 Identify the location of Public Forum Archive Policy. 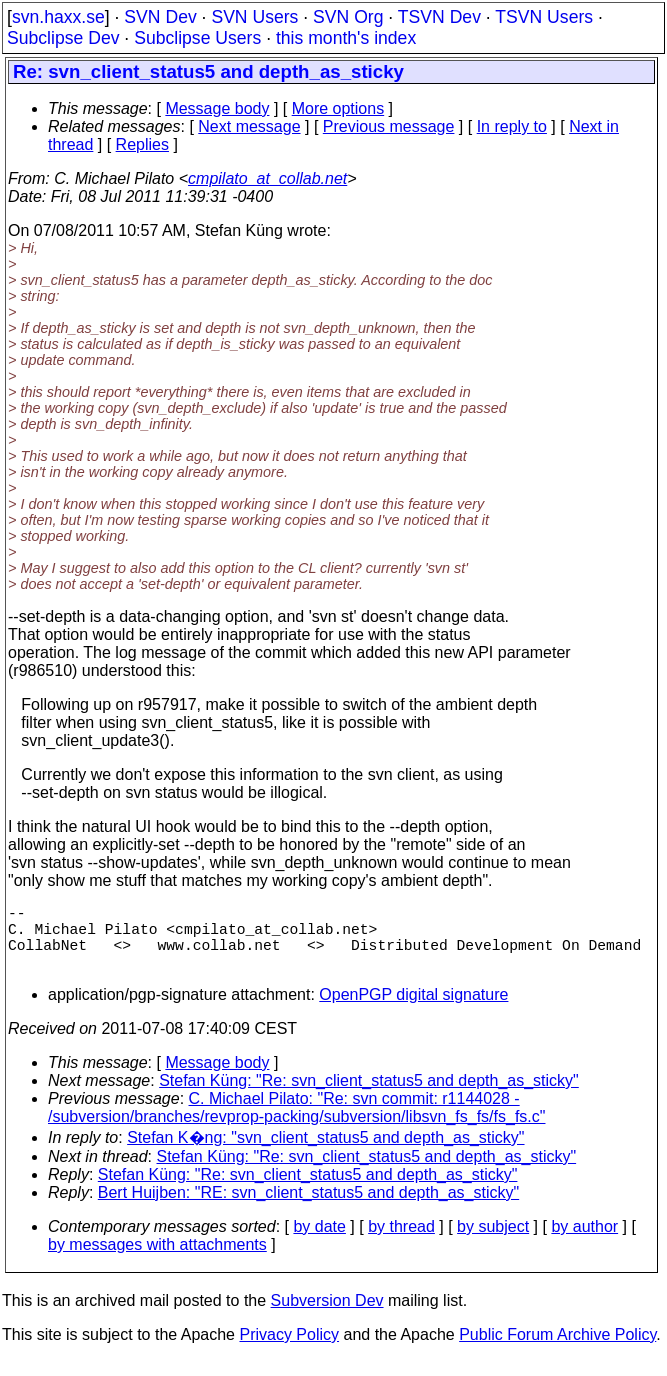
(557, 1350).